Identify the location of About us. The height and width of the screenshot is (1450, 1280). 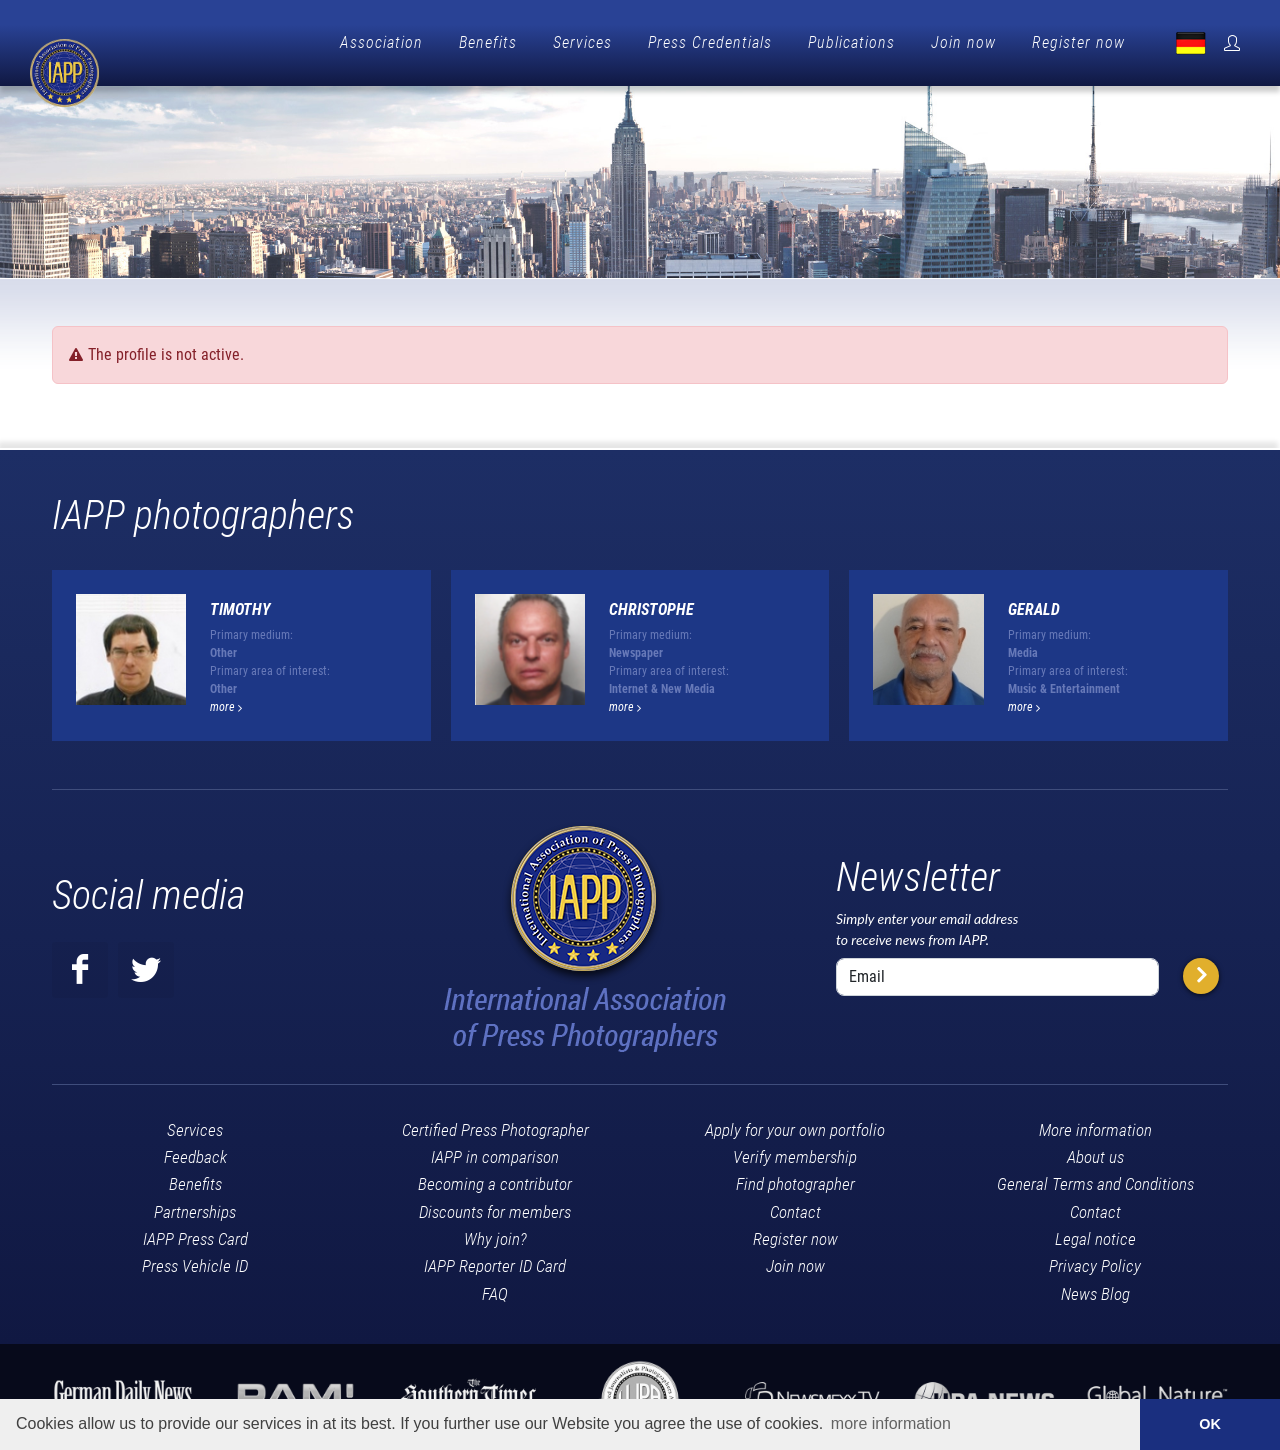
(1095, 1152).